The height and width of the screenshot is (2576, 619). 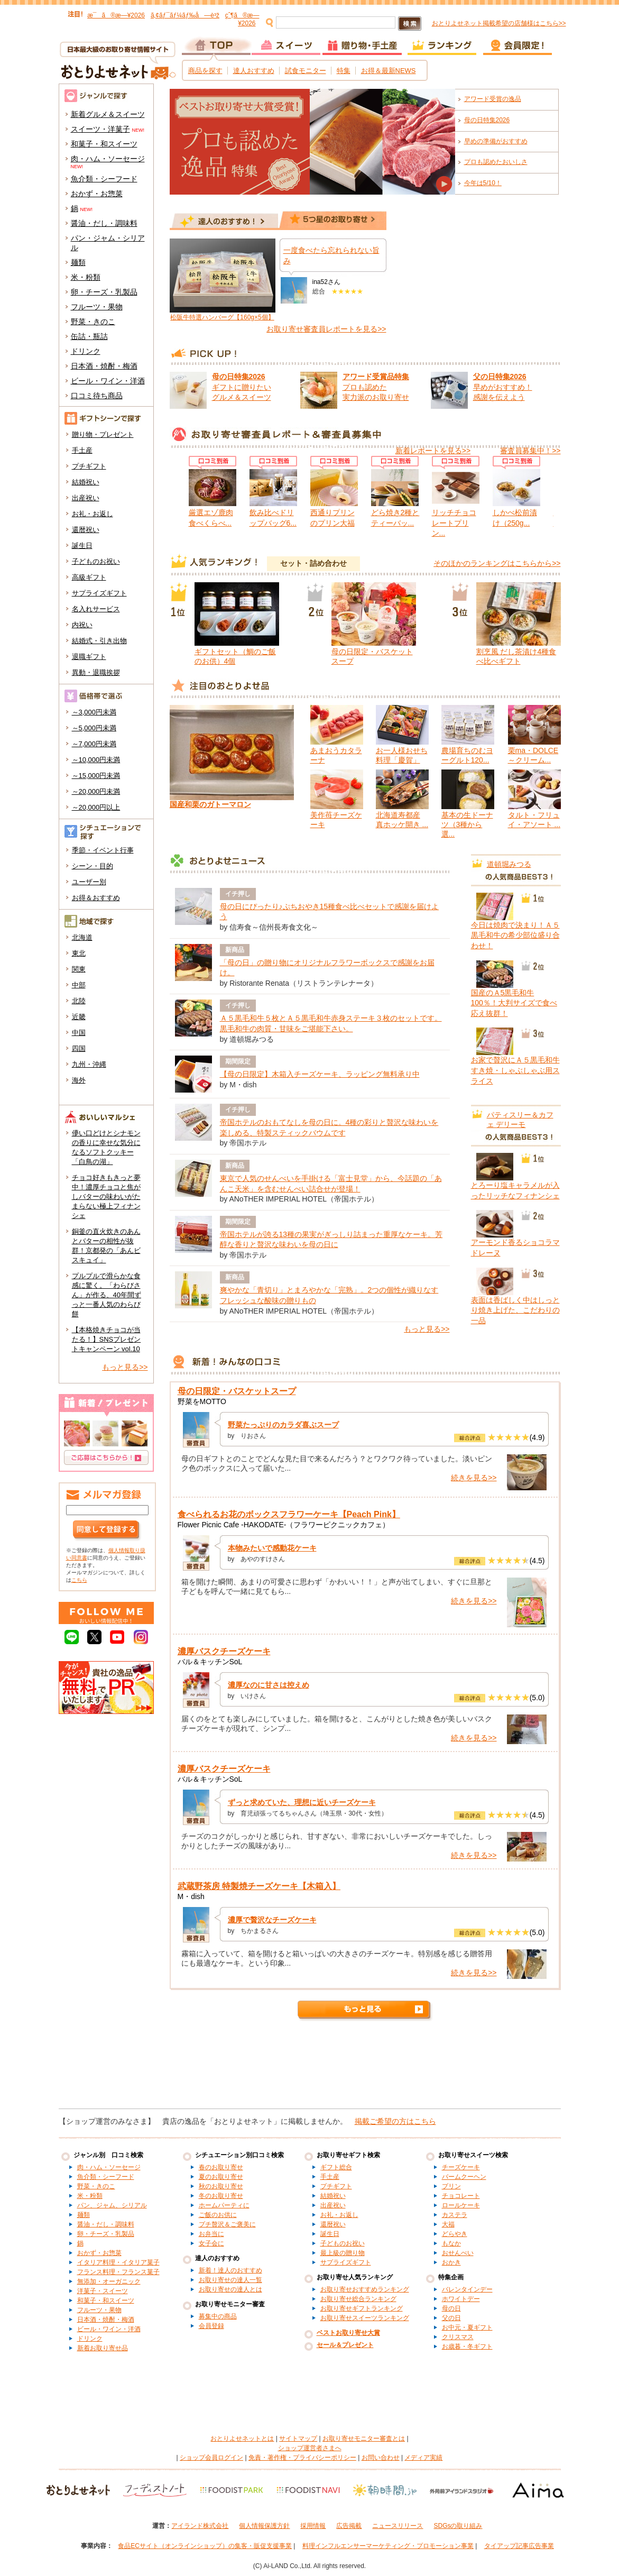 What do you see at coordinates (97, 395) in the screenshot?
I see `口コミ待ち商品` at bounding box center [97, 395].